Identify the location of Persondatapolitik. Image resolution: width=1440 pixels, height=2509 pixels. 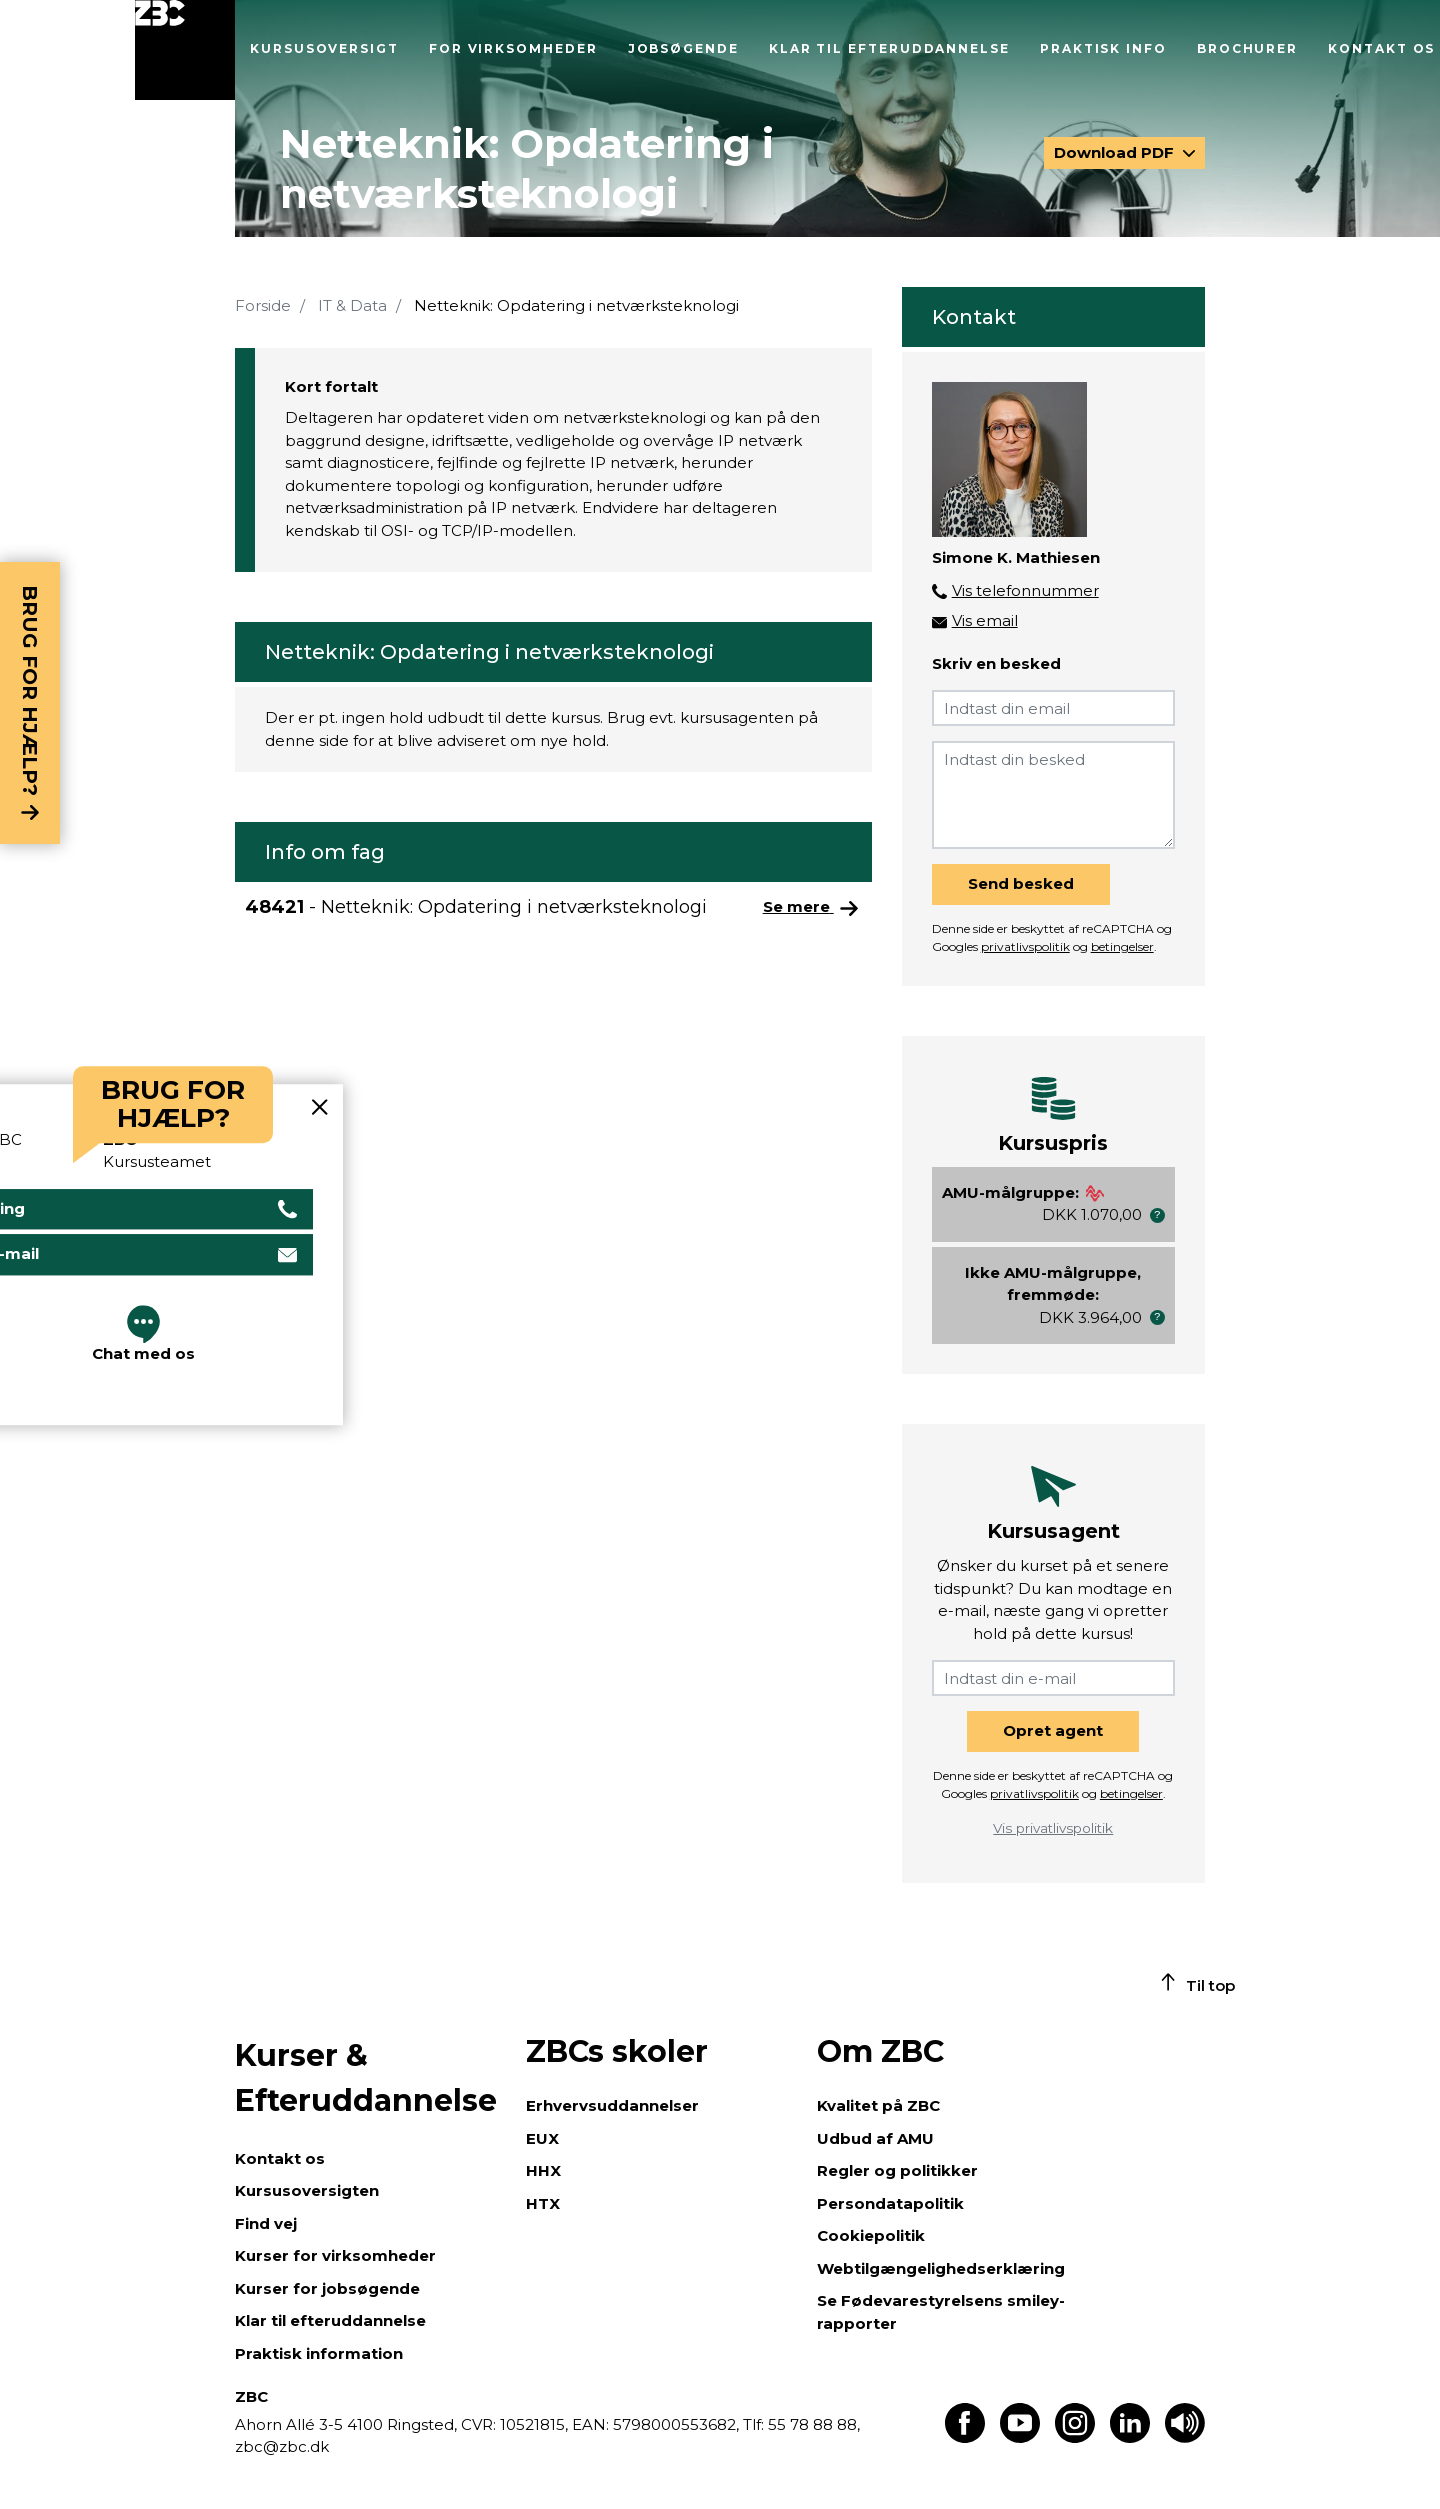
(890, 2203).